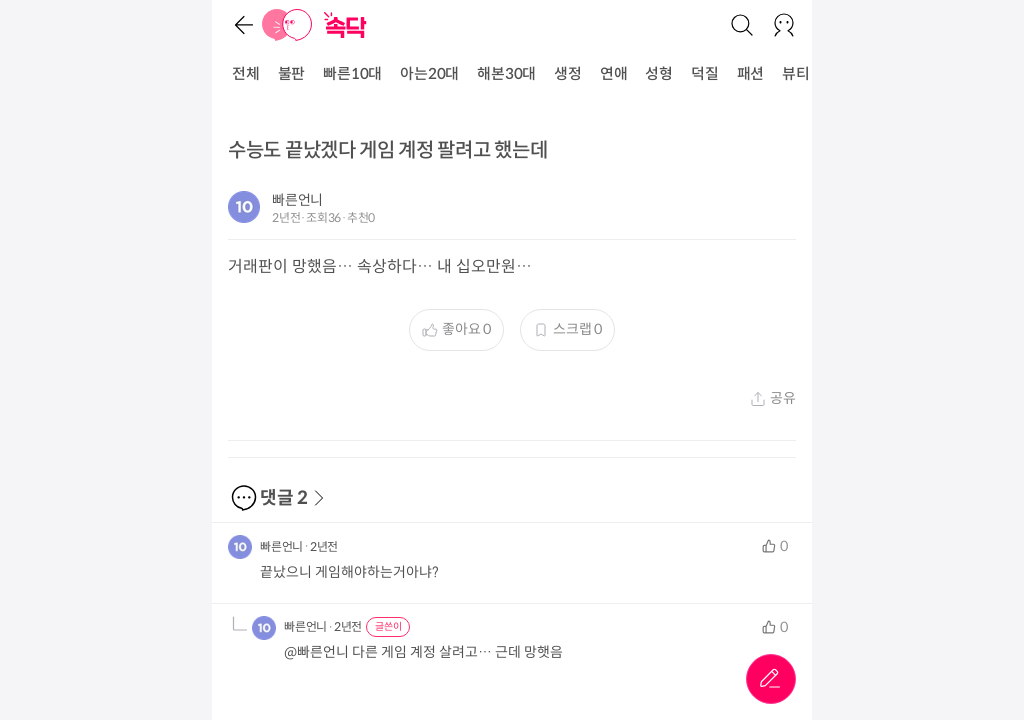  Describe the element at coordinates (287, 25) in the screenshot. I see `[홈]` at that location.